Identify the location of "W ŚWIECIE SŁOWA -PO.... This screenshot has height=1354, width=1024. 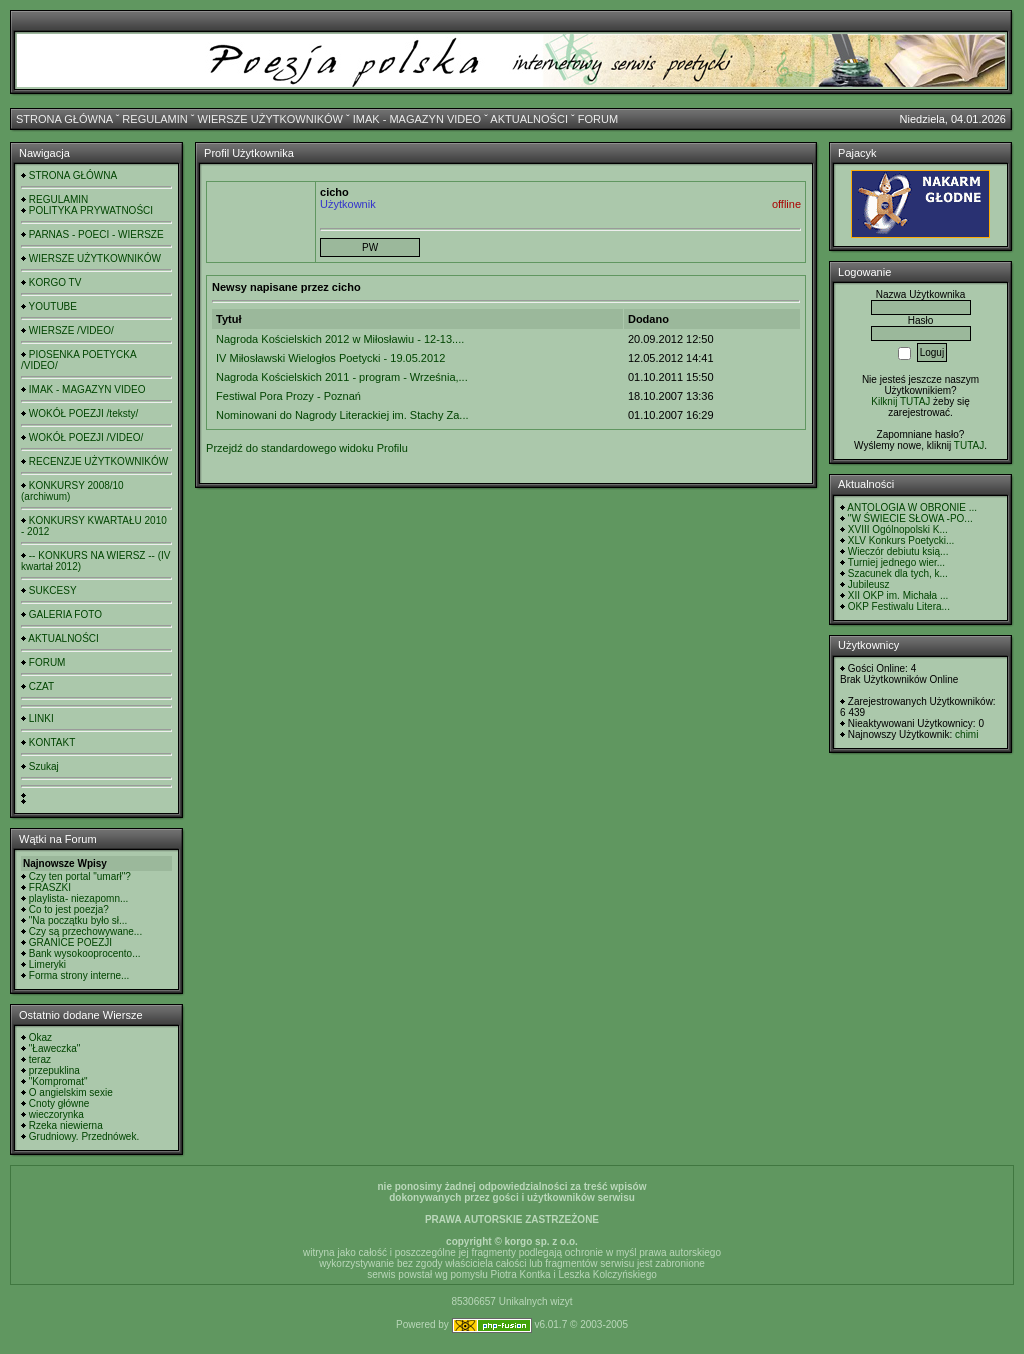
(910, 518).